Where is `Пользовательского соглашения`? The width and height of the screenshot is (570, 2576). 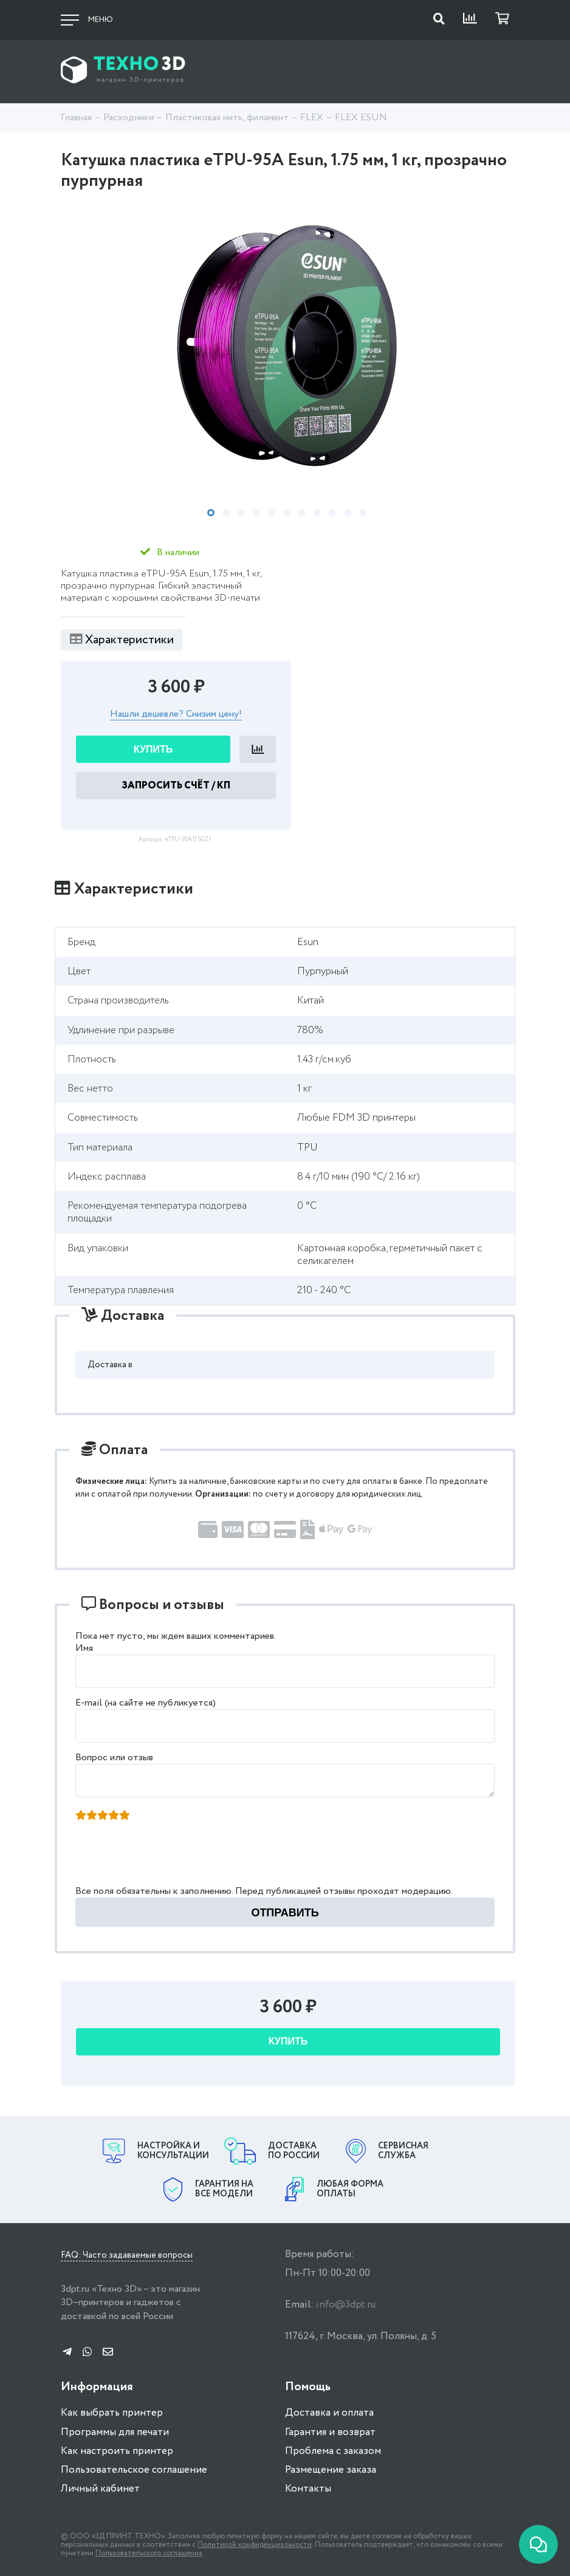 Пользовательского соглашения is located at coordinates (148, 2553).